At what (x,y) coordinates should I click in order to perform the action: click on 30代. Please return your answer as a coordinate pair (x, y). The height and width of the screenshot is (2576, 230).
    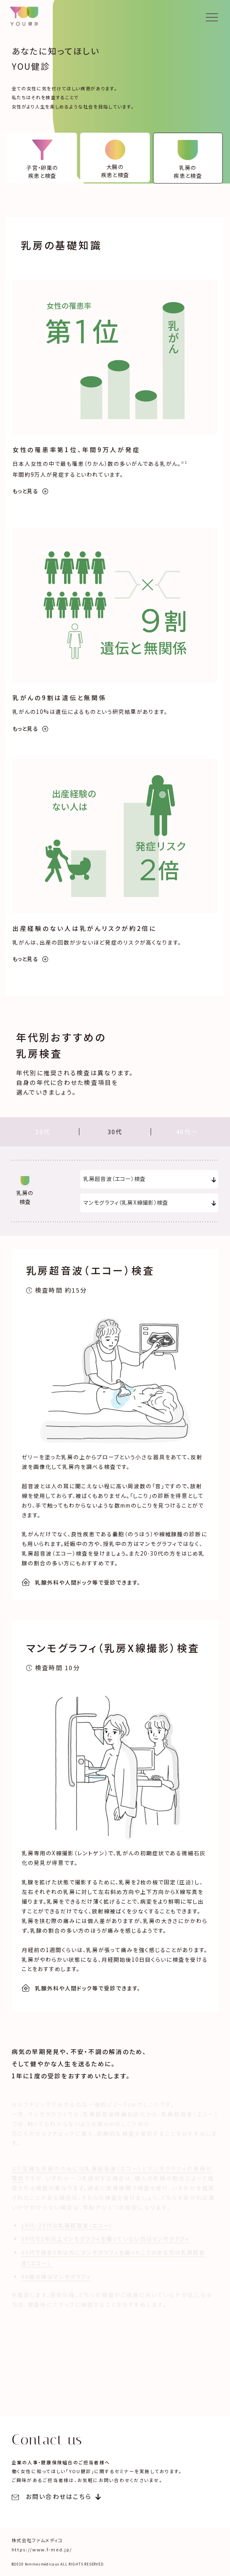
    Looking at the image, I should click on (115, 1132).